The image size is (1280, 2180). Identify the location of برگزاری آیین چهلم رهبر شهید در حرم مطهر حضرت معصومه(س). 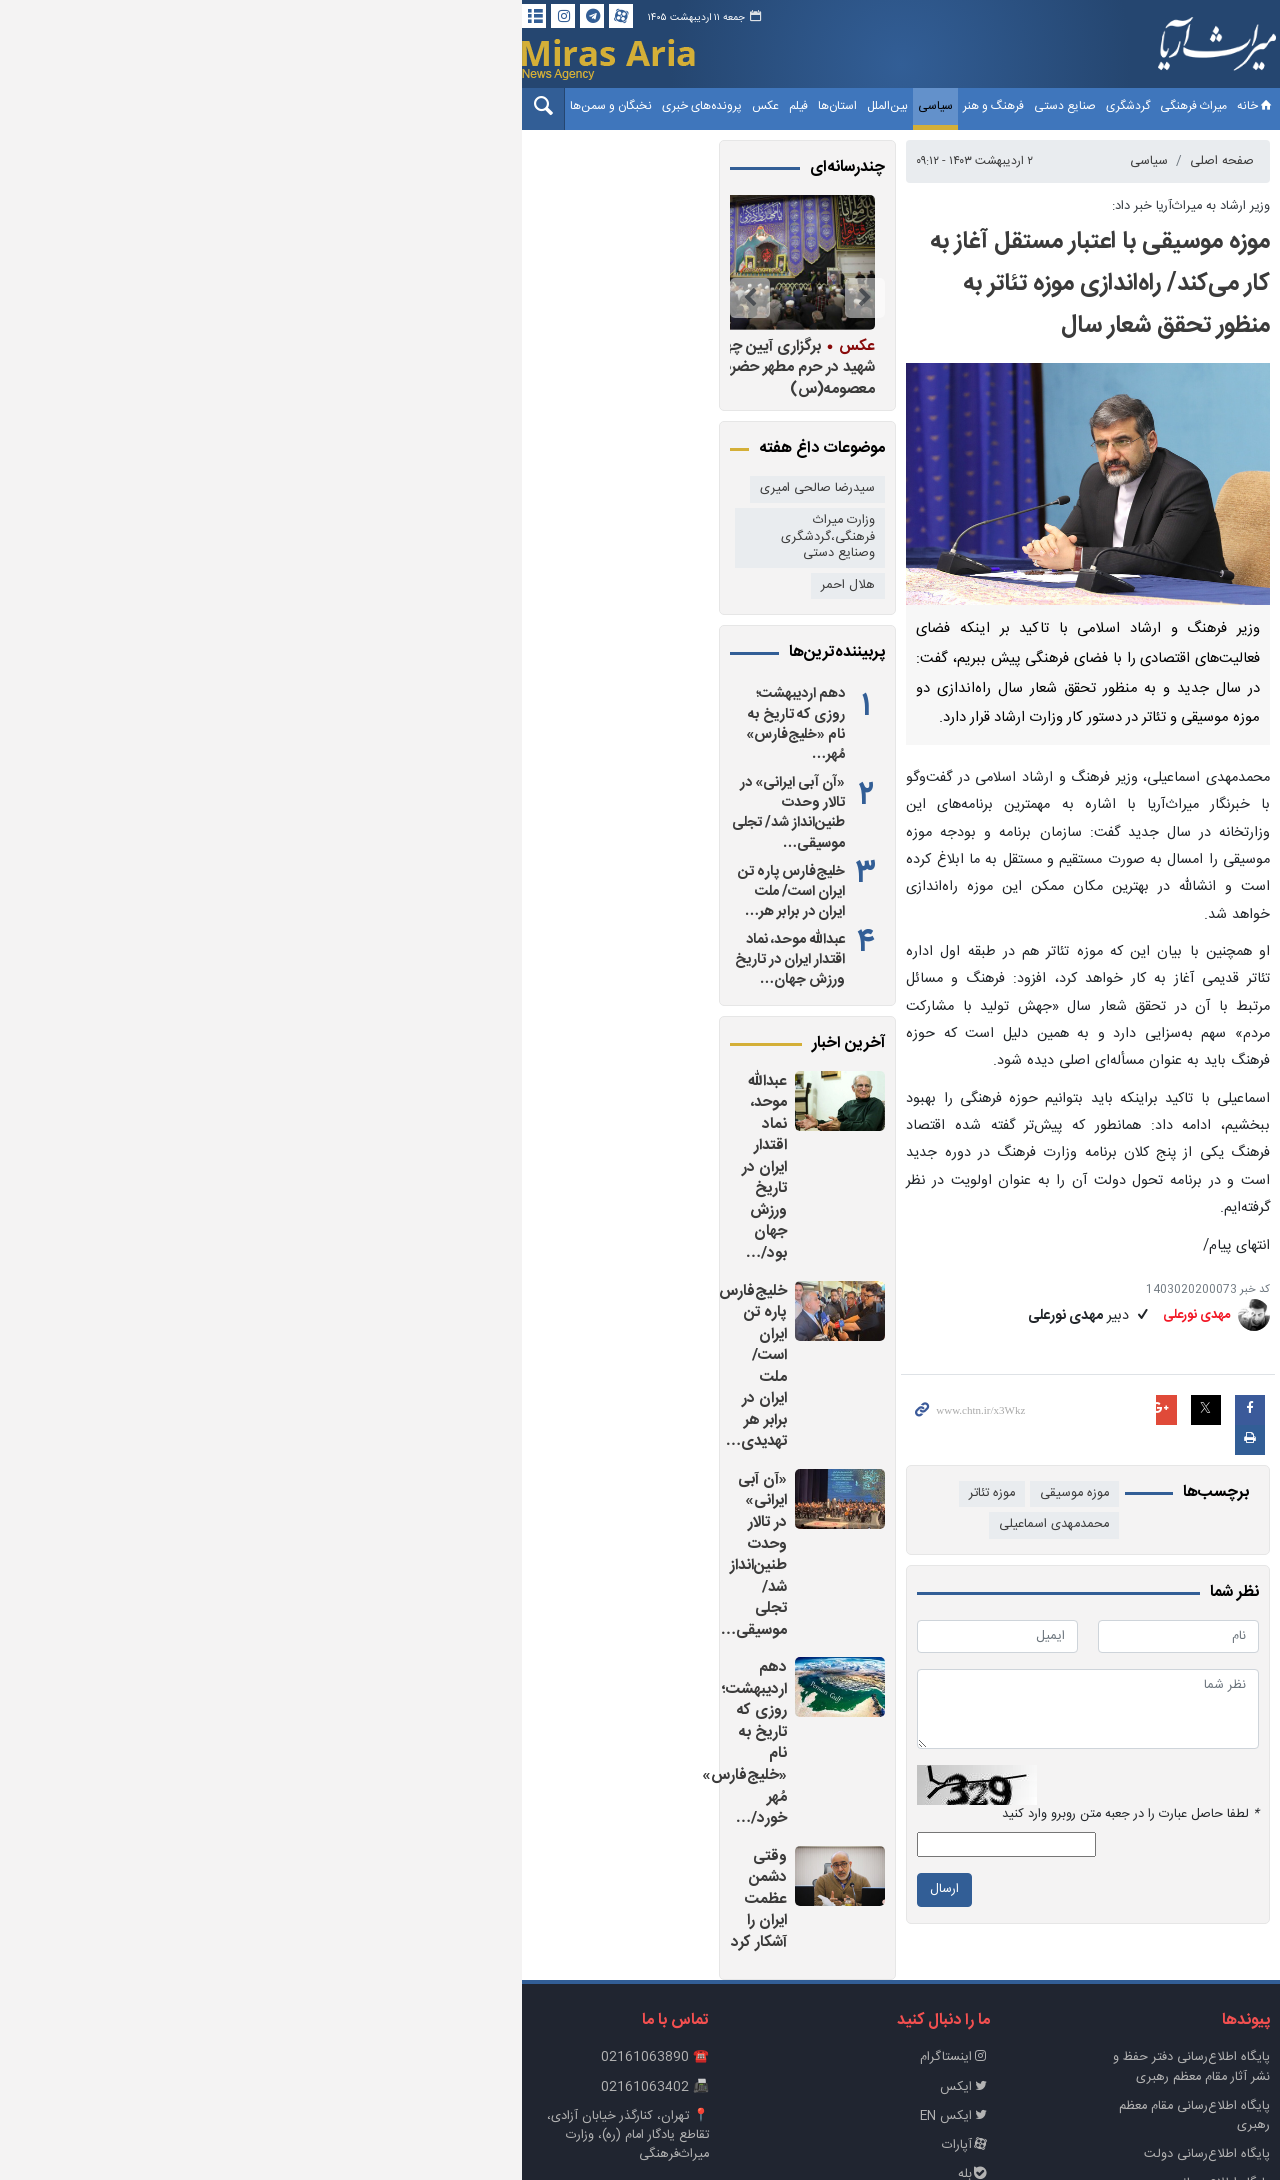
(517, 367).